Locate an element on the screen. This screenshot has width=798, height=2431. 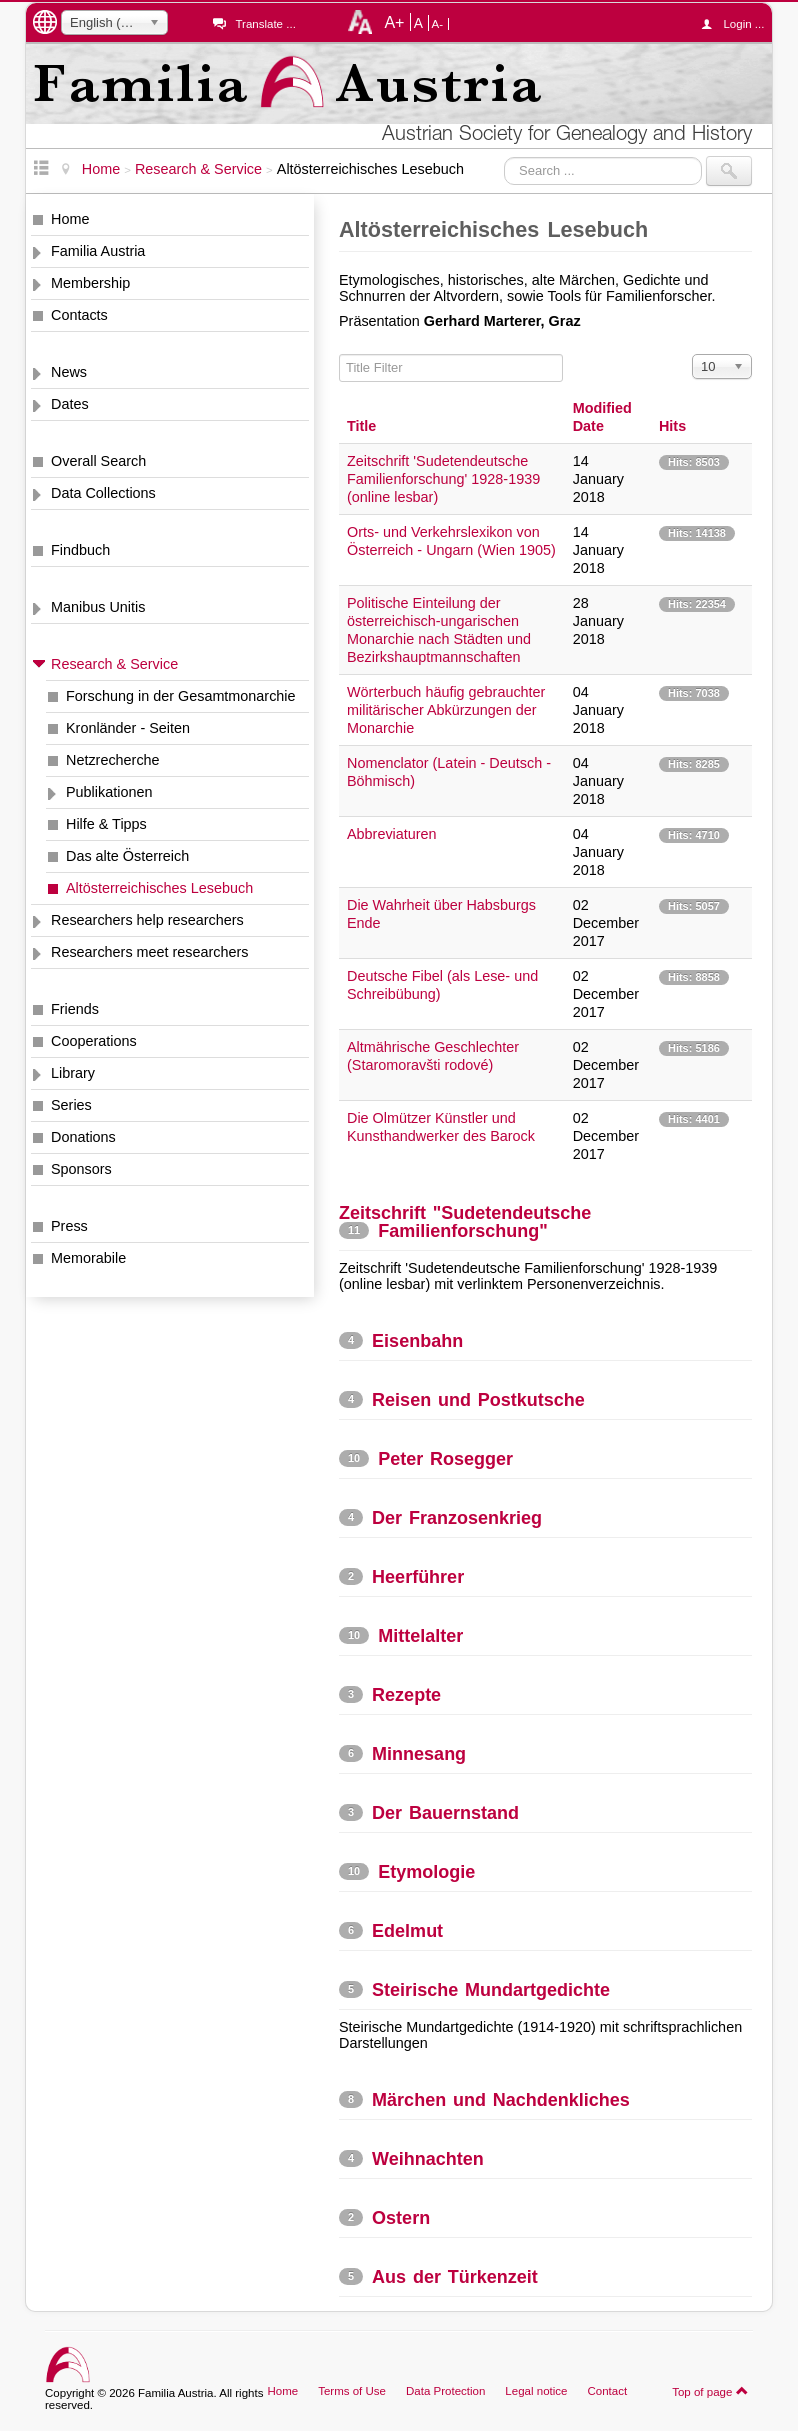
Forschung in der Gesamtmonarchie is located at coordinates (181, 696).